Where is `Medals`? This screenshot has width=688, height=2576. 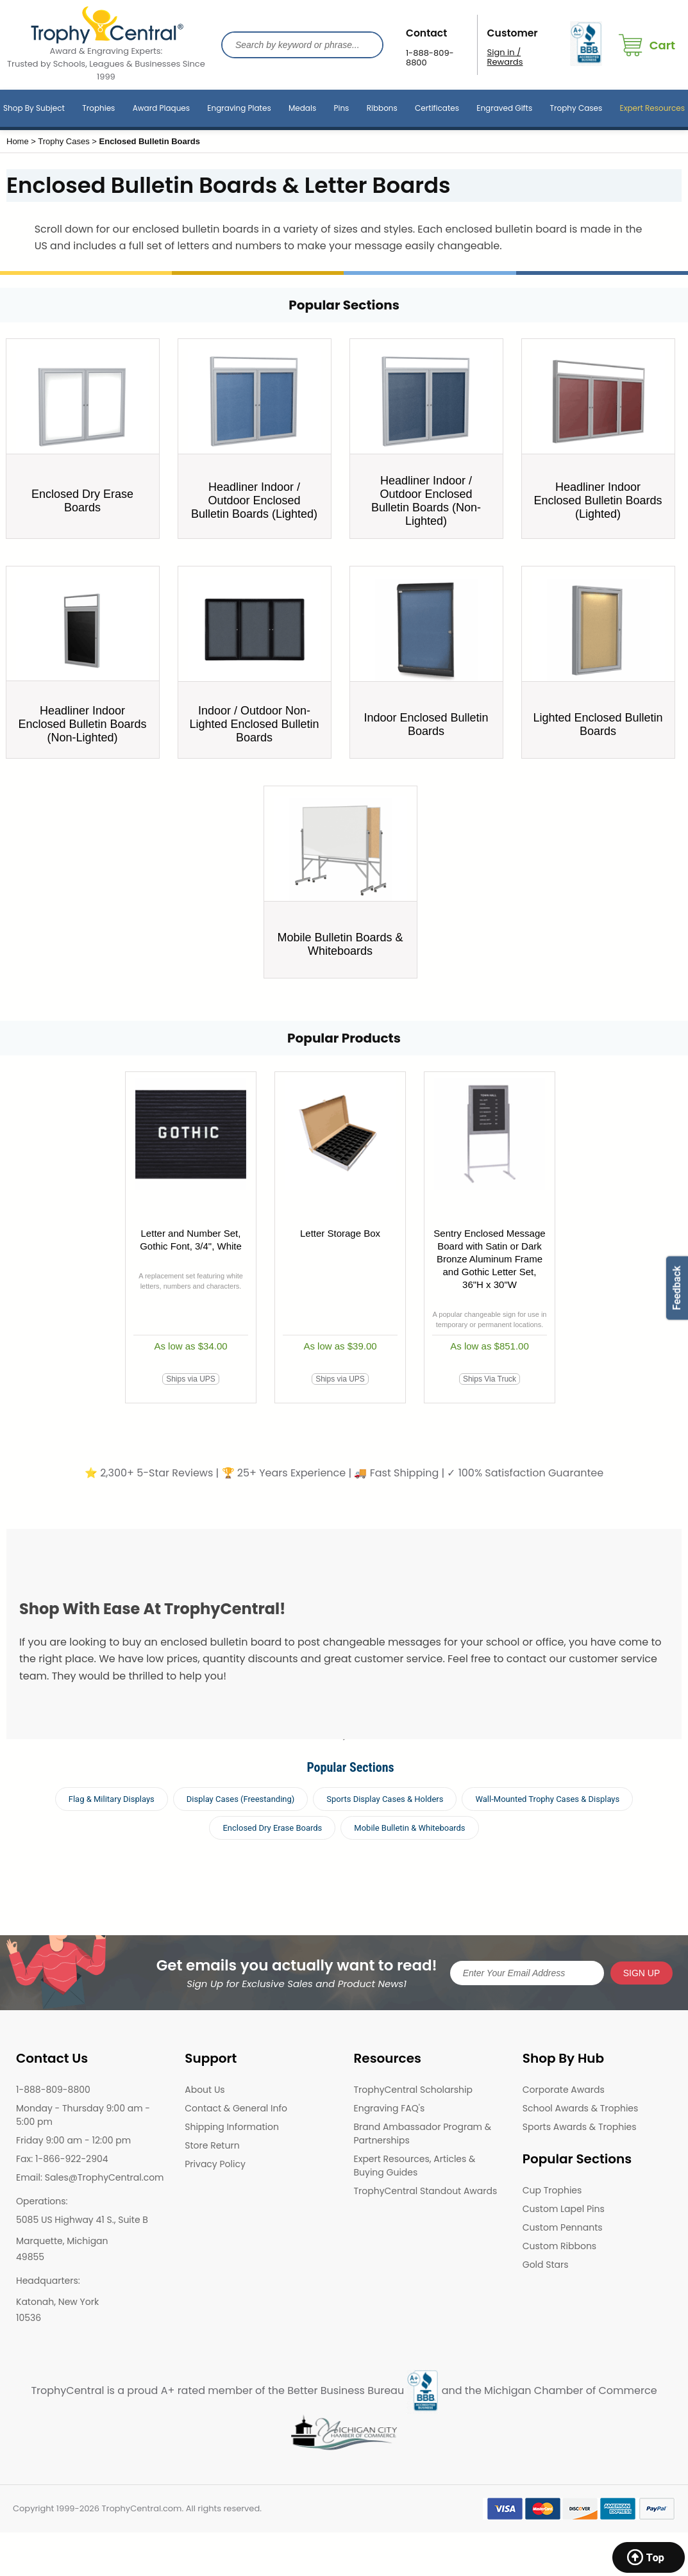
Medals is located at coordinates (302, 108).